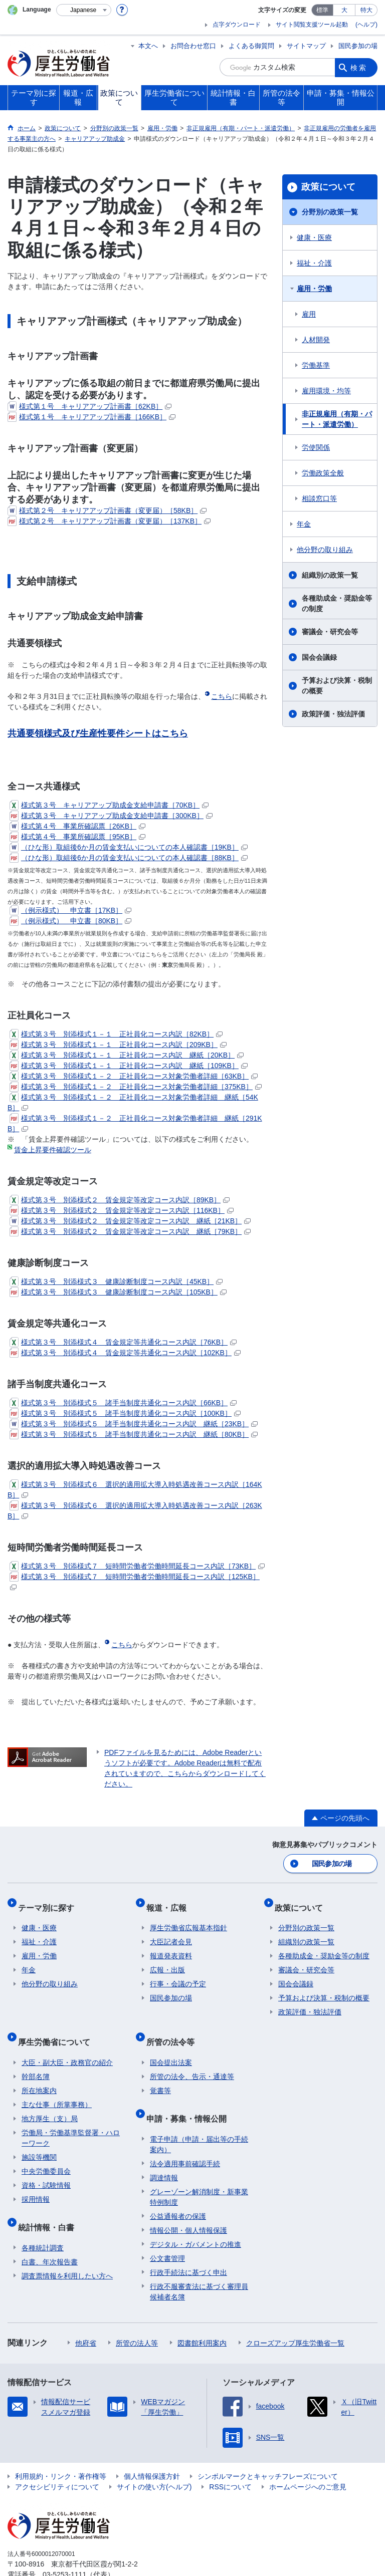 The height and width of the screenshot is (2576, 385). I want to click on （例示様式） 申立書［80KB］, so click(70, 921).